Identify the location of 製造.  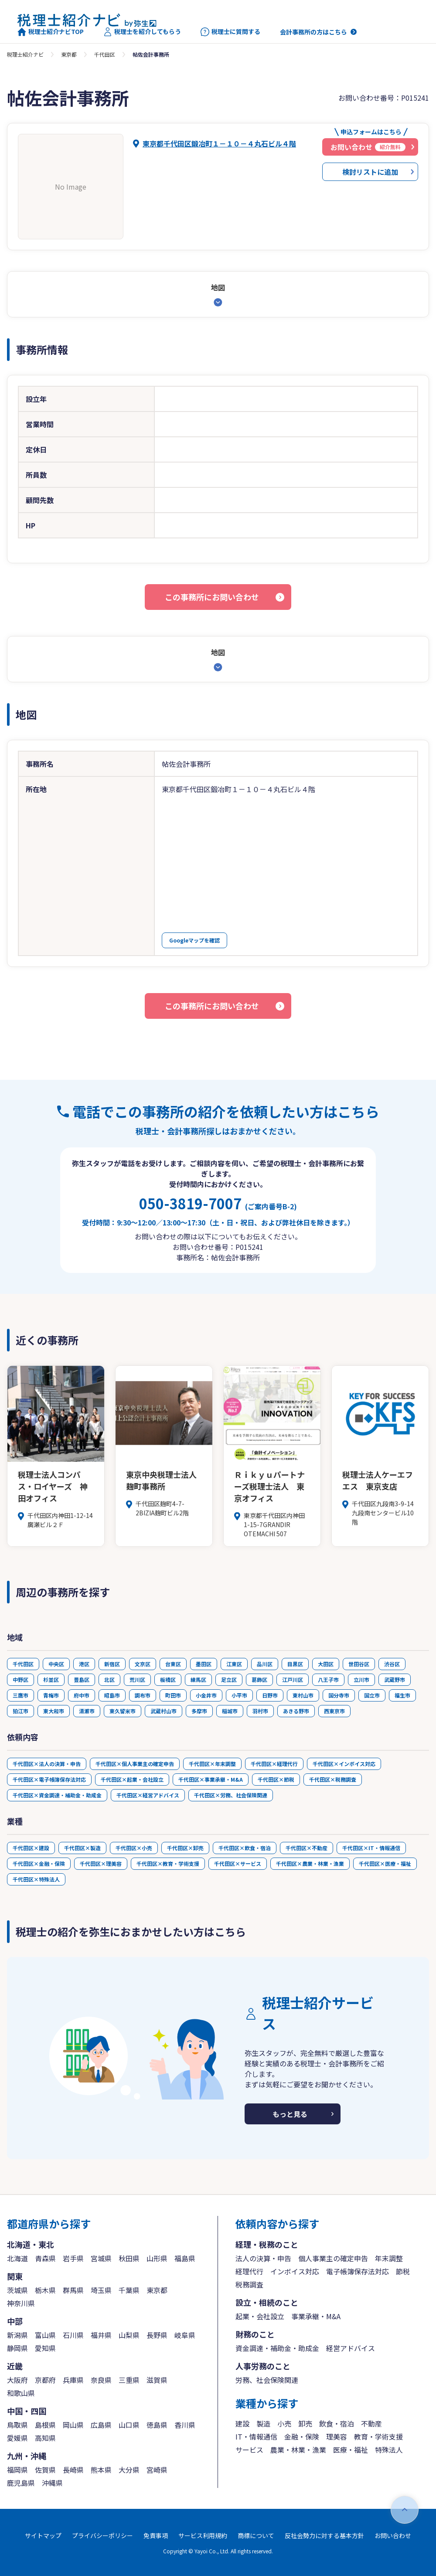
(263, 2423).